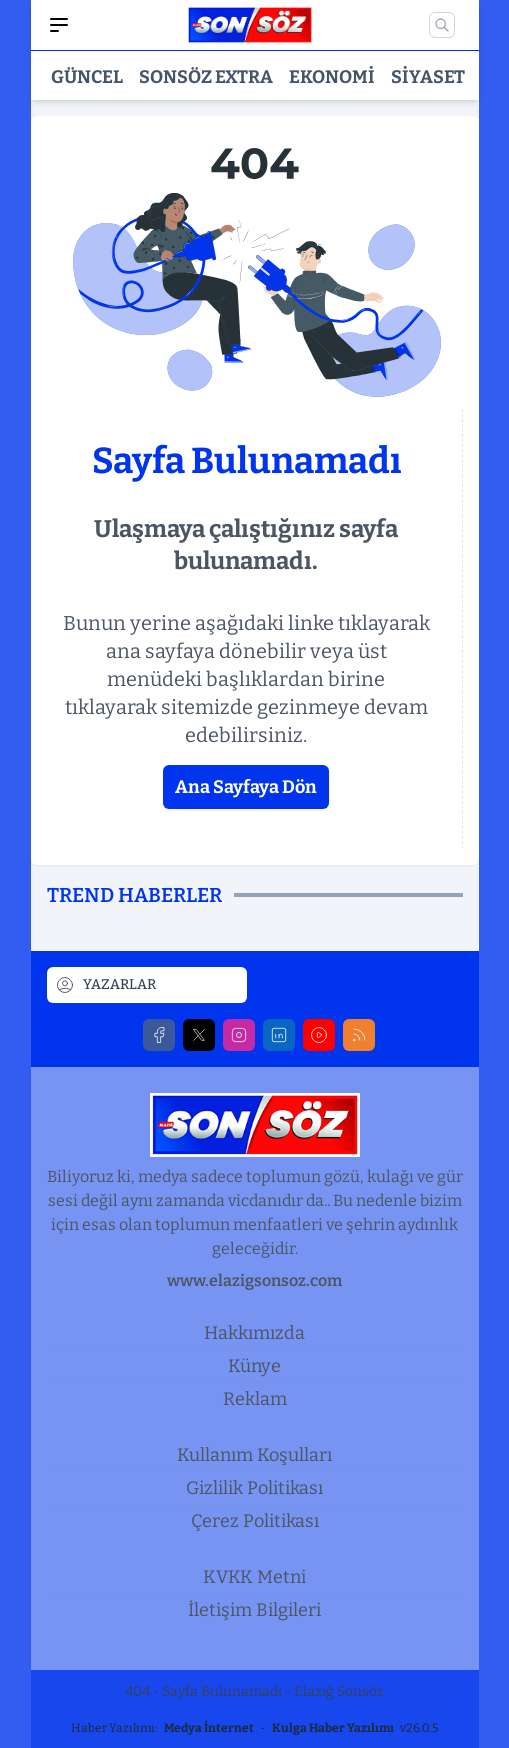  Describe the element at coordinates (246, 787) in the screenshot. I see `Ana Sayfaya Dön` at that location.